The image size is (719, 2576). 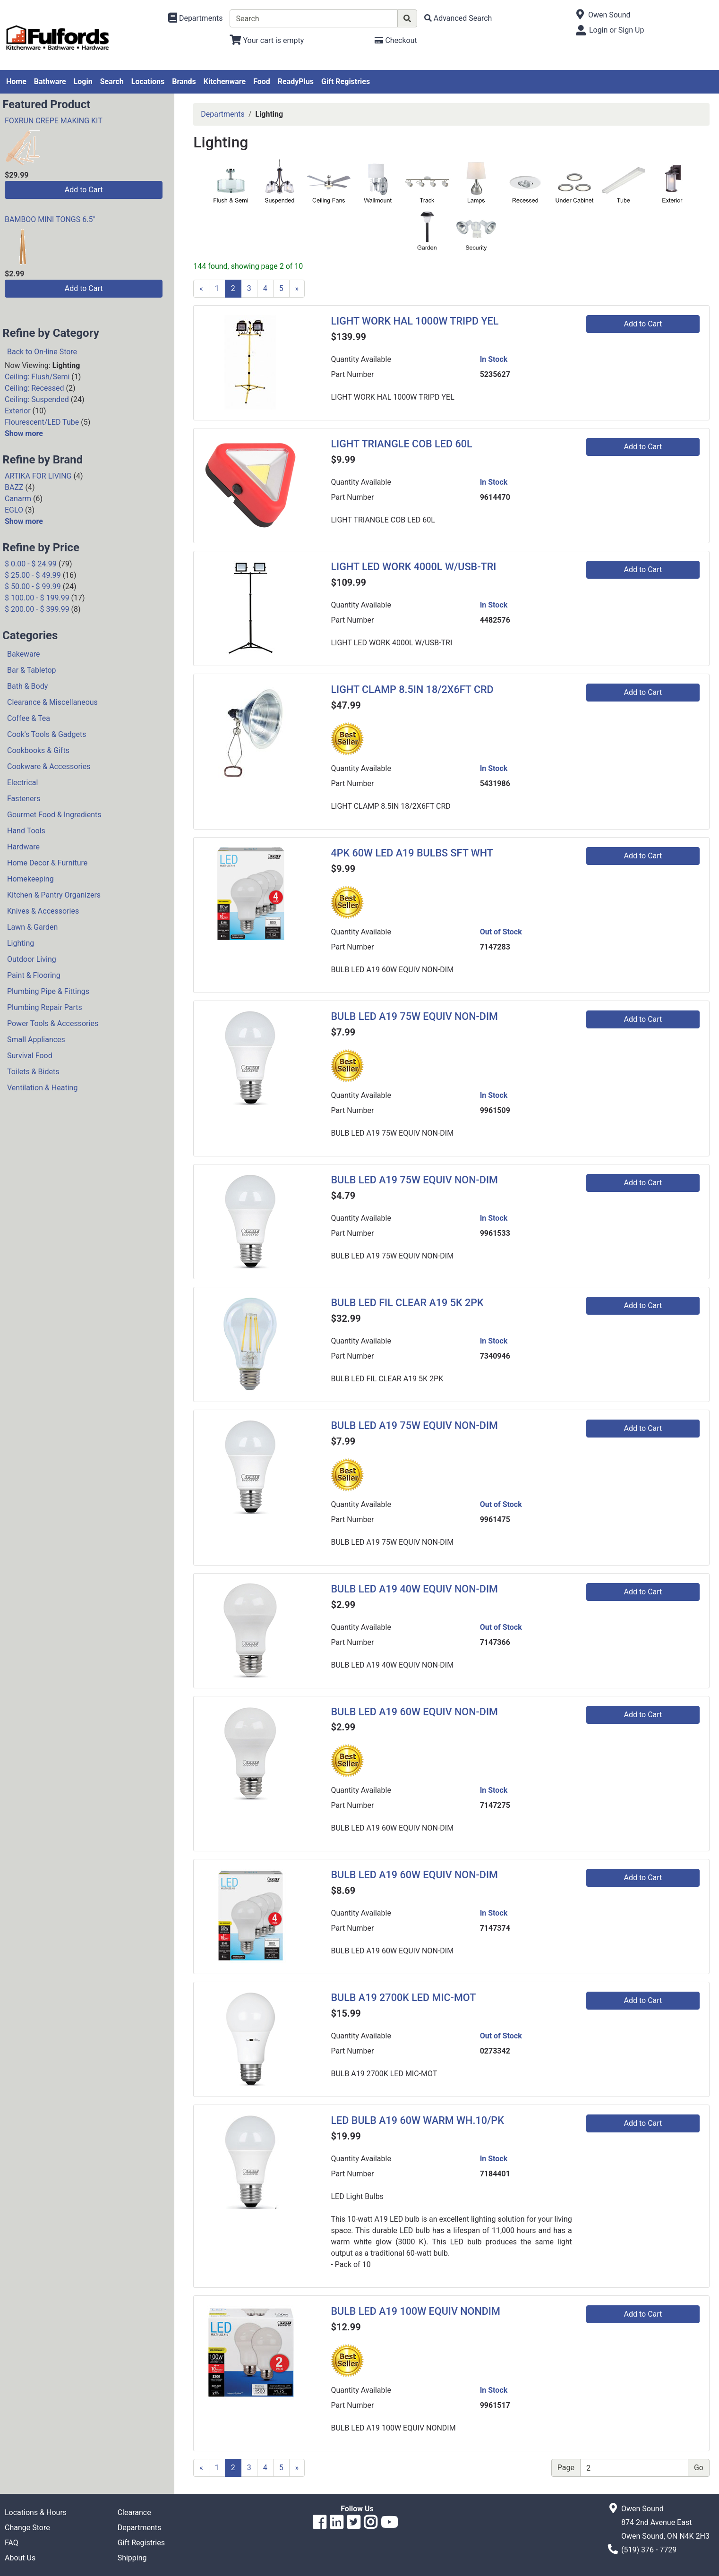 I want to click on Search, so click(x=112, y=81).